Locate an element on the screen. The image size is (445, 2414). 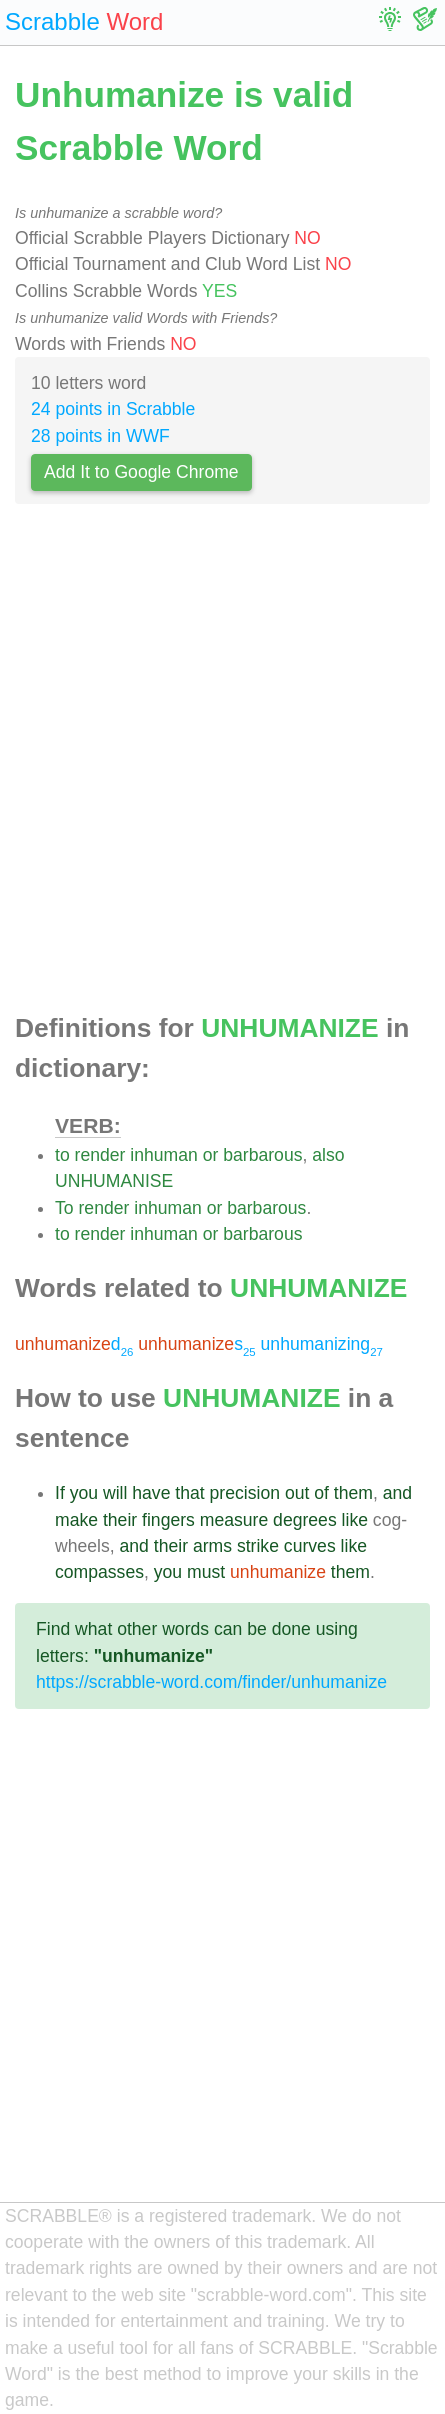
UNHUMANISE is located at coordinates (114, 1181).